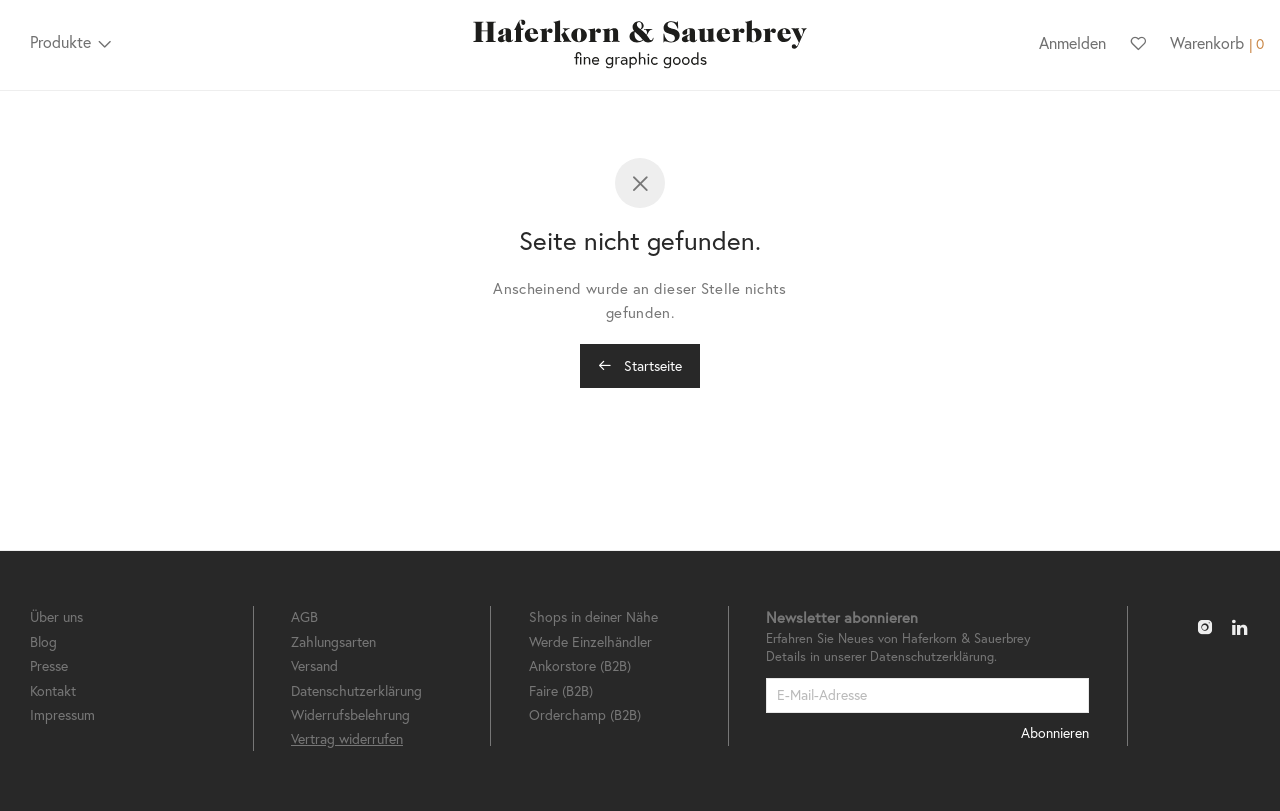 The image size is (1280, 811). Describe the element at coordinates (593, 616) in the screenshot. I see `Shops in deiner Nähe` at that location.